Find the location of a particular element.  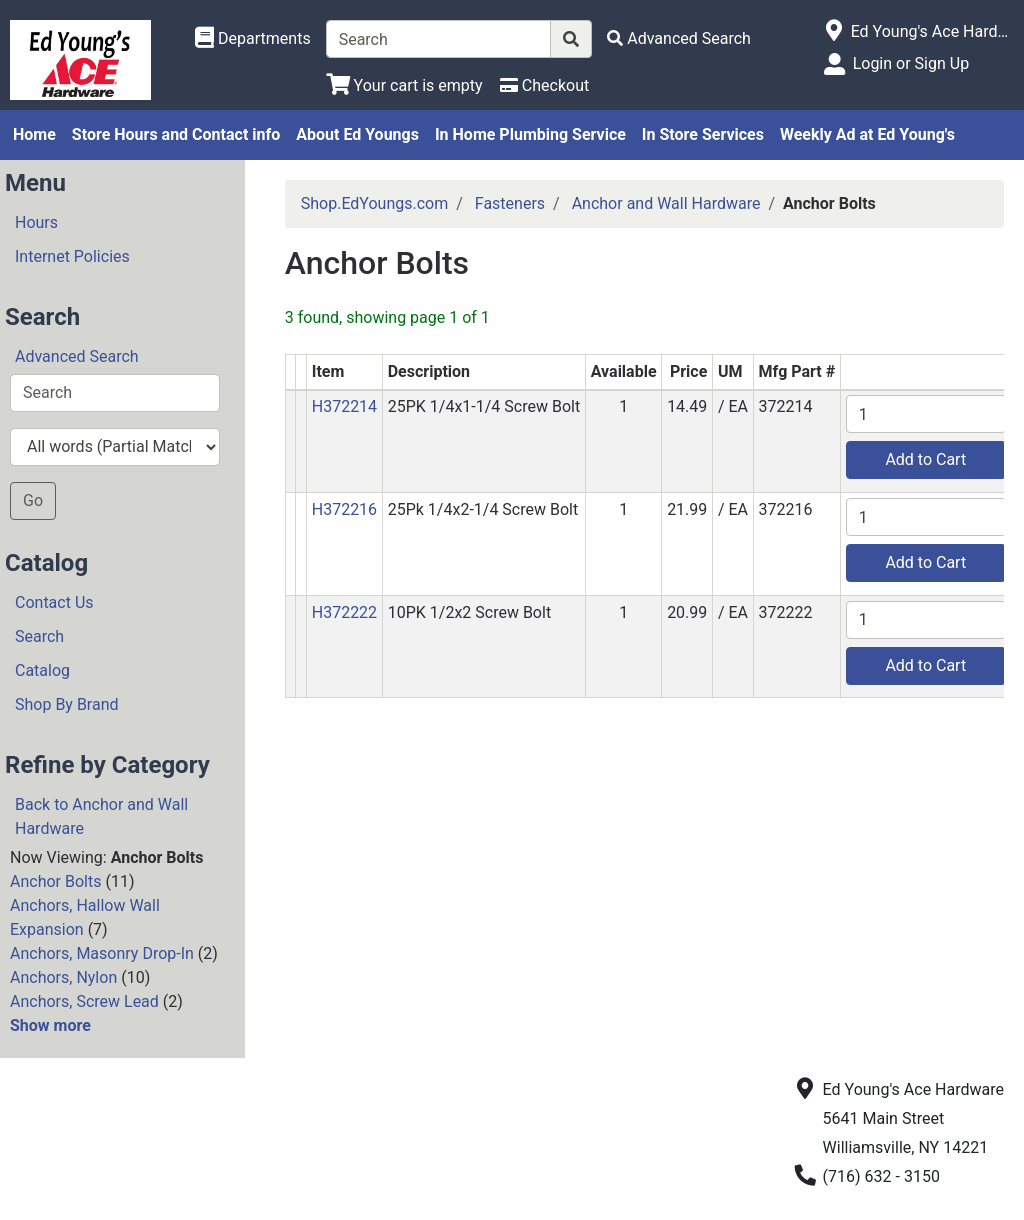

Anchors, Masonry Drop-In is located at coordinates (102, 953).